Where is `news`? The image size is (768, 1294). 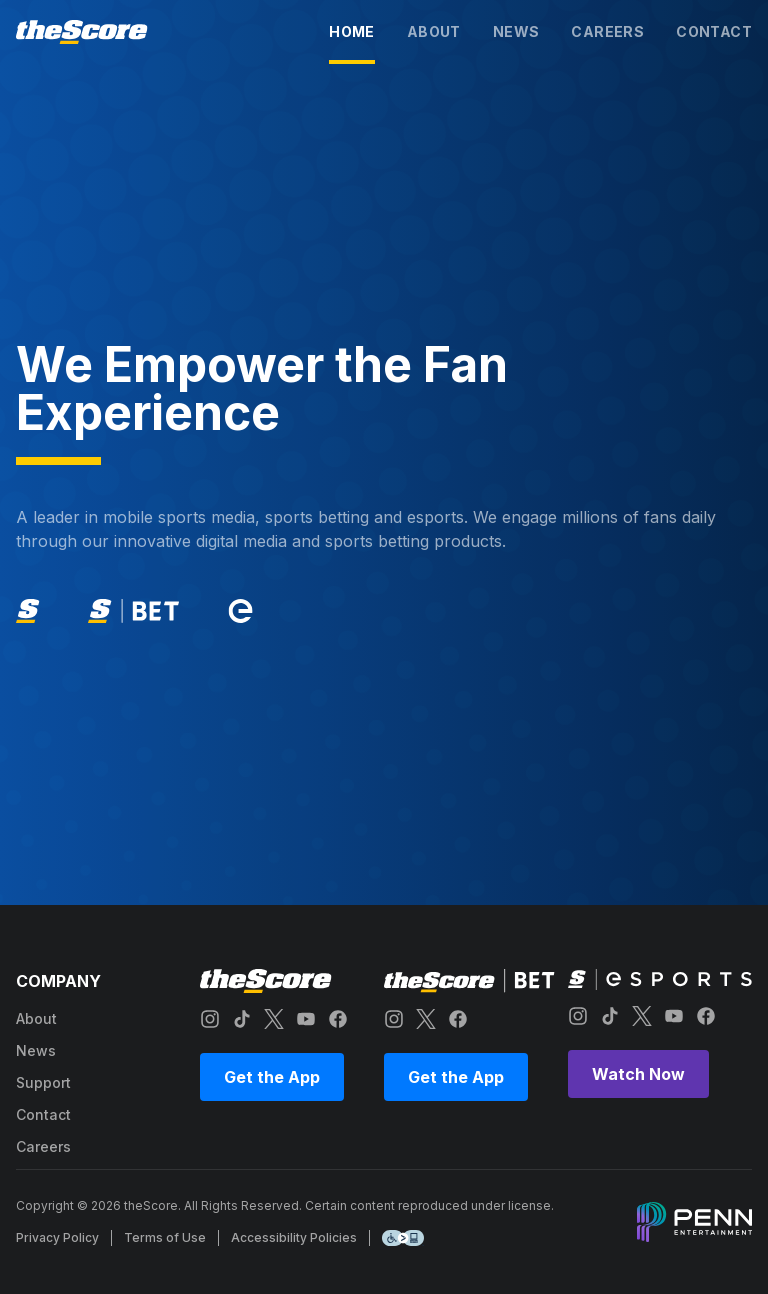 news is located at coordinates (516, 31).